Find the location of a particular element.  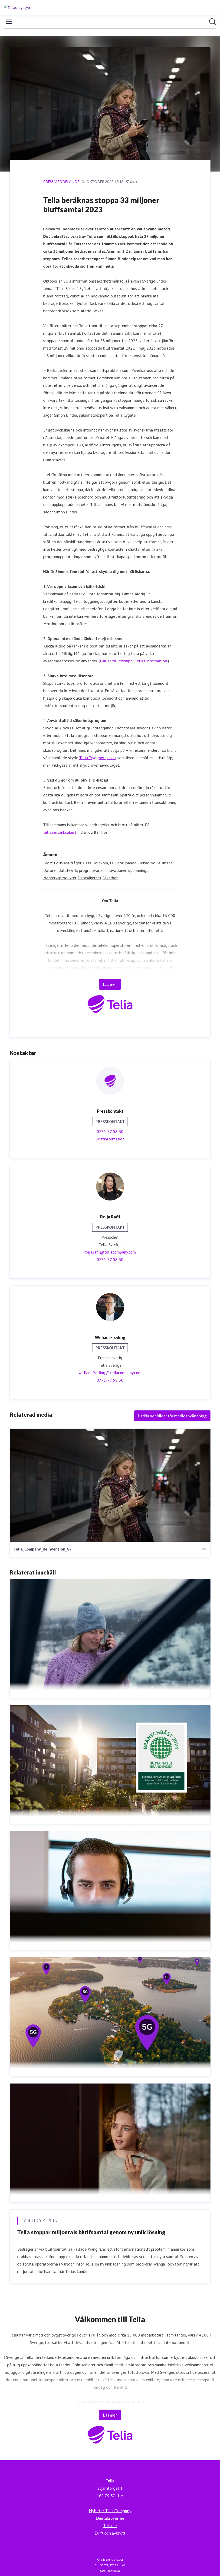

roija.rafii@teliacompany.com is located at coordinates (110, 1252).